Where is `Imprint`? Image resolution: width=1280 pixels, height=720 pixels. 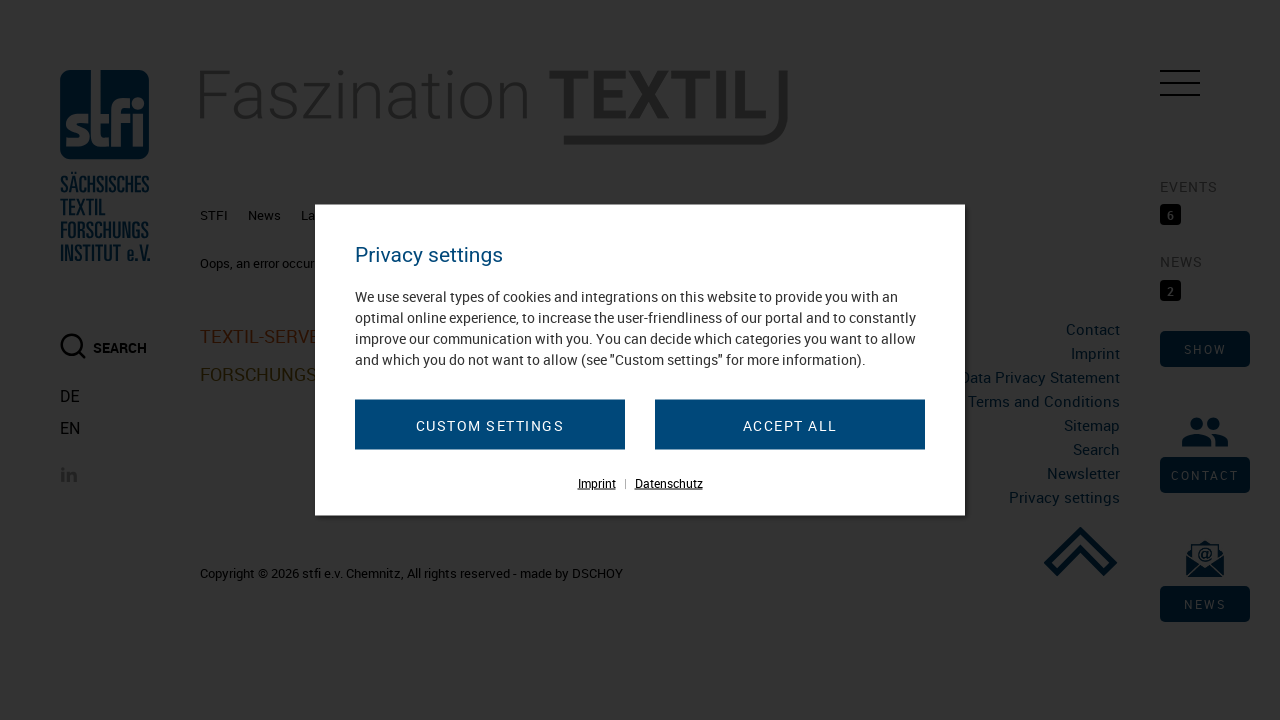 Imprint is located at coordinates (597, 483).